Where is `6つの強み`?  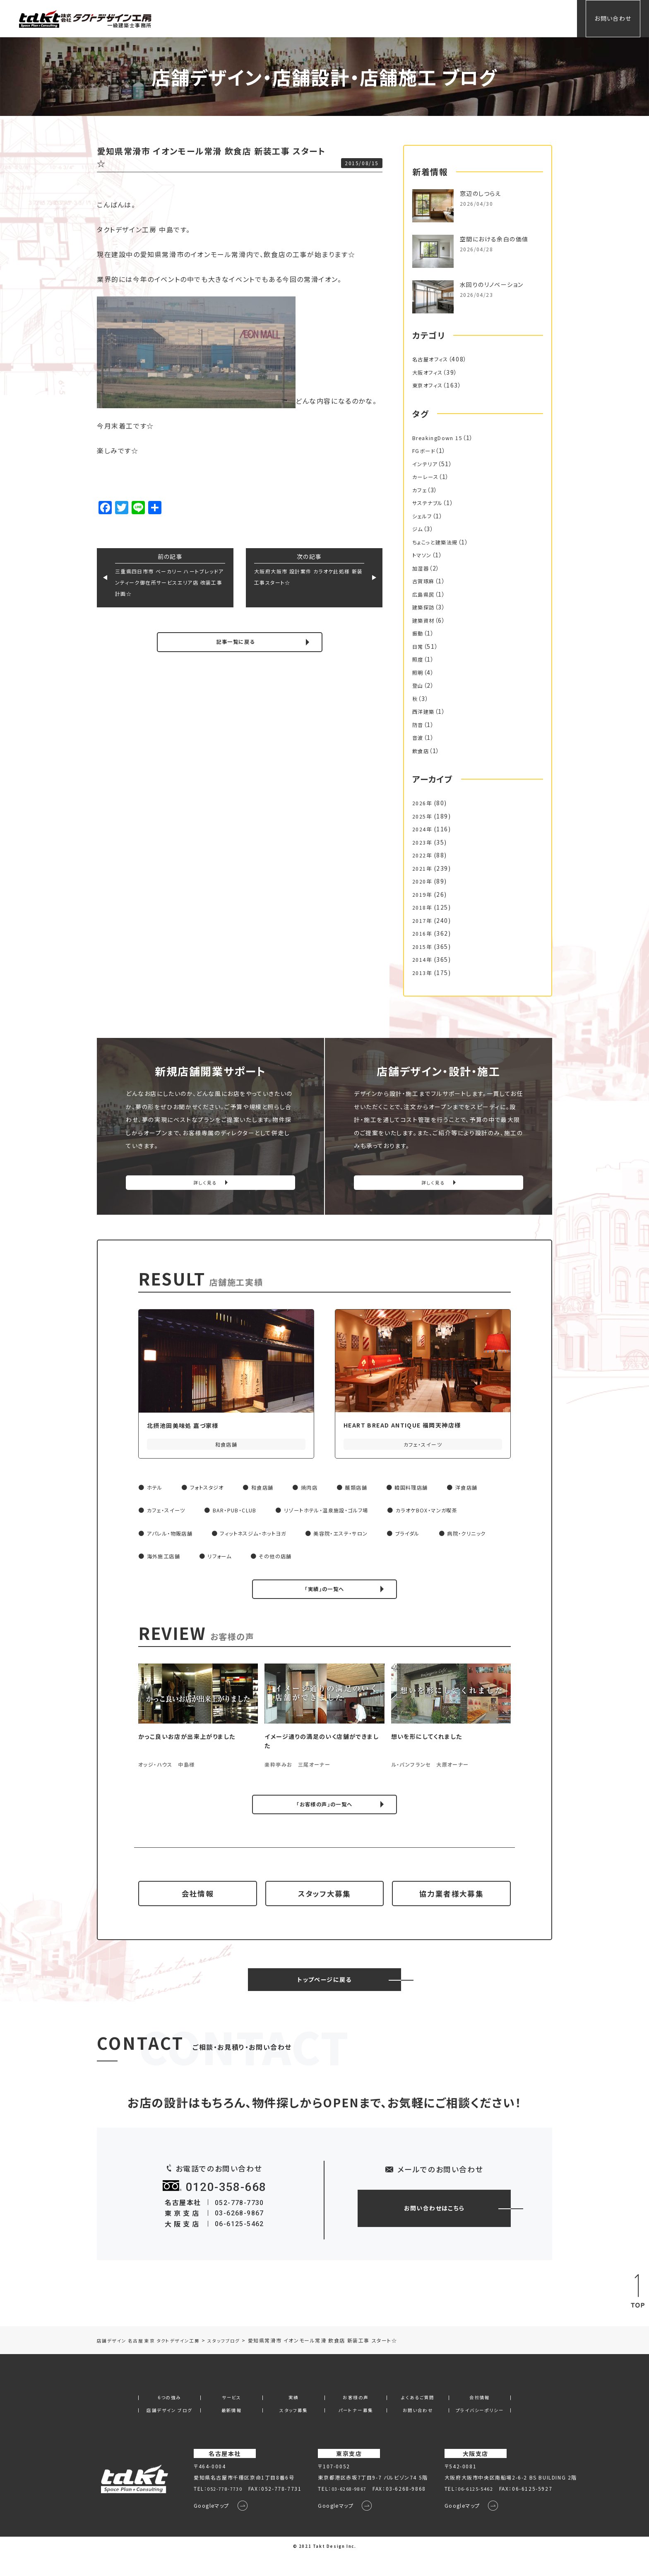
6つの強み is located at coordinates (169, 2416).